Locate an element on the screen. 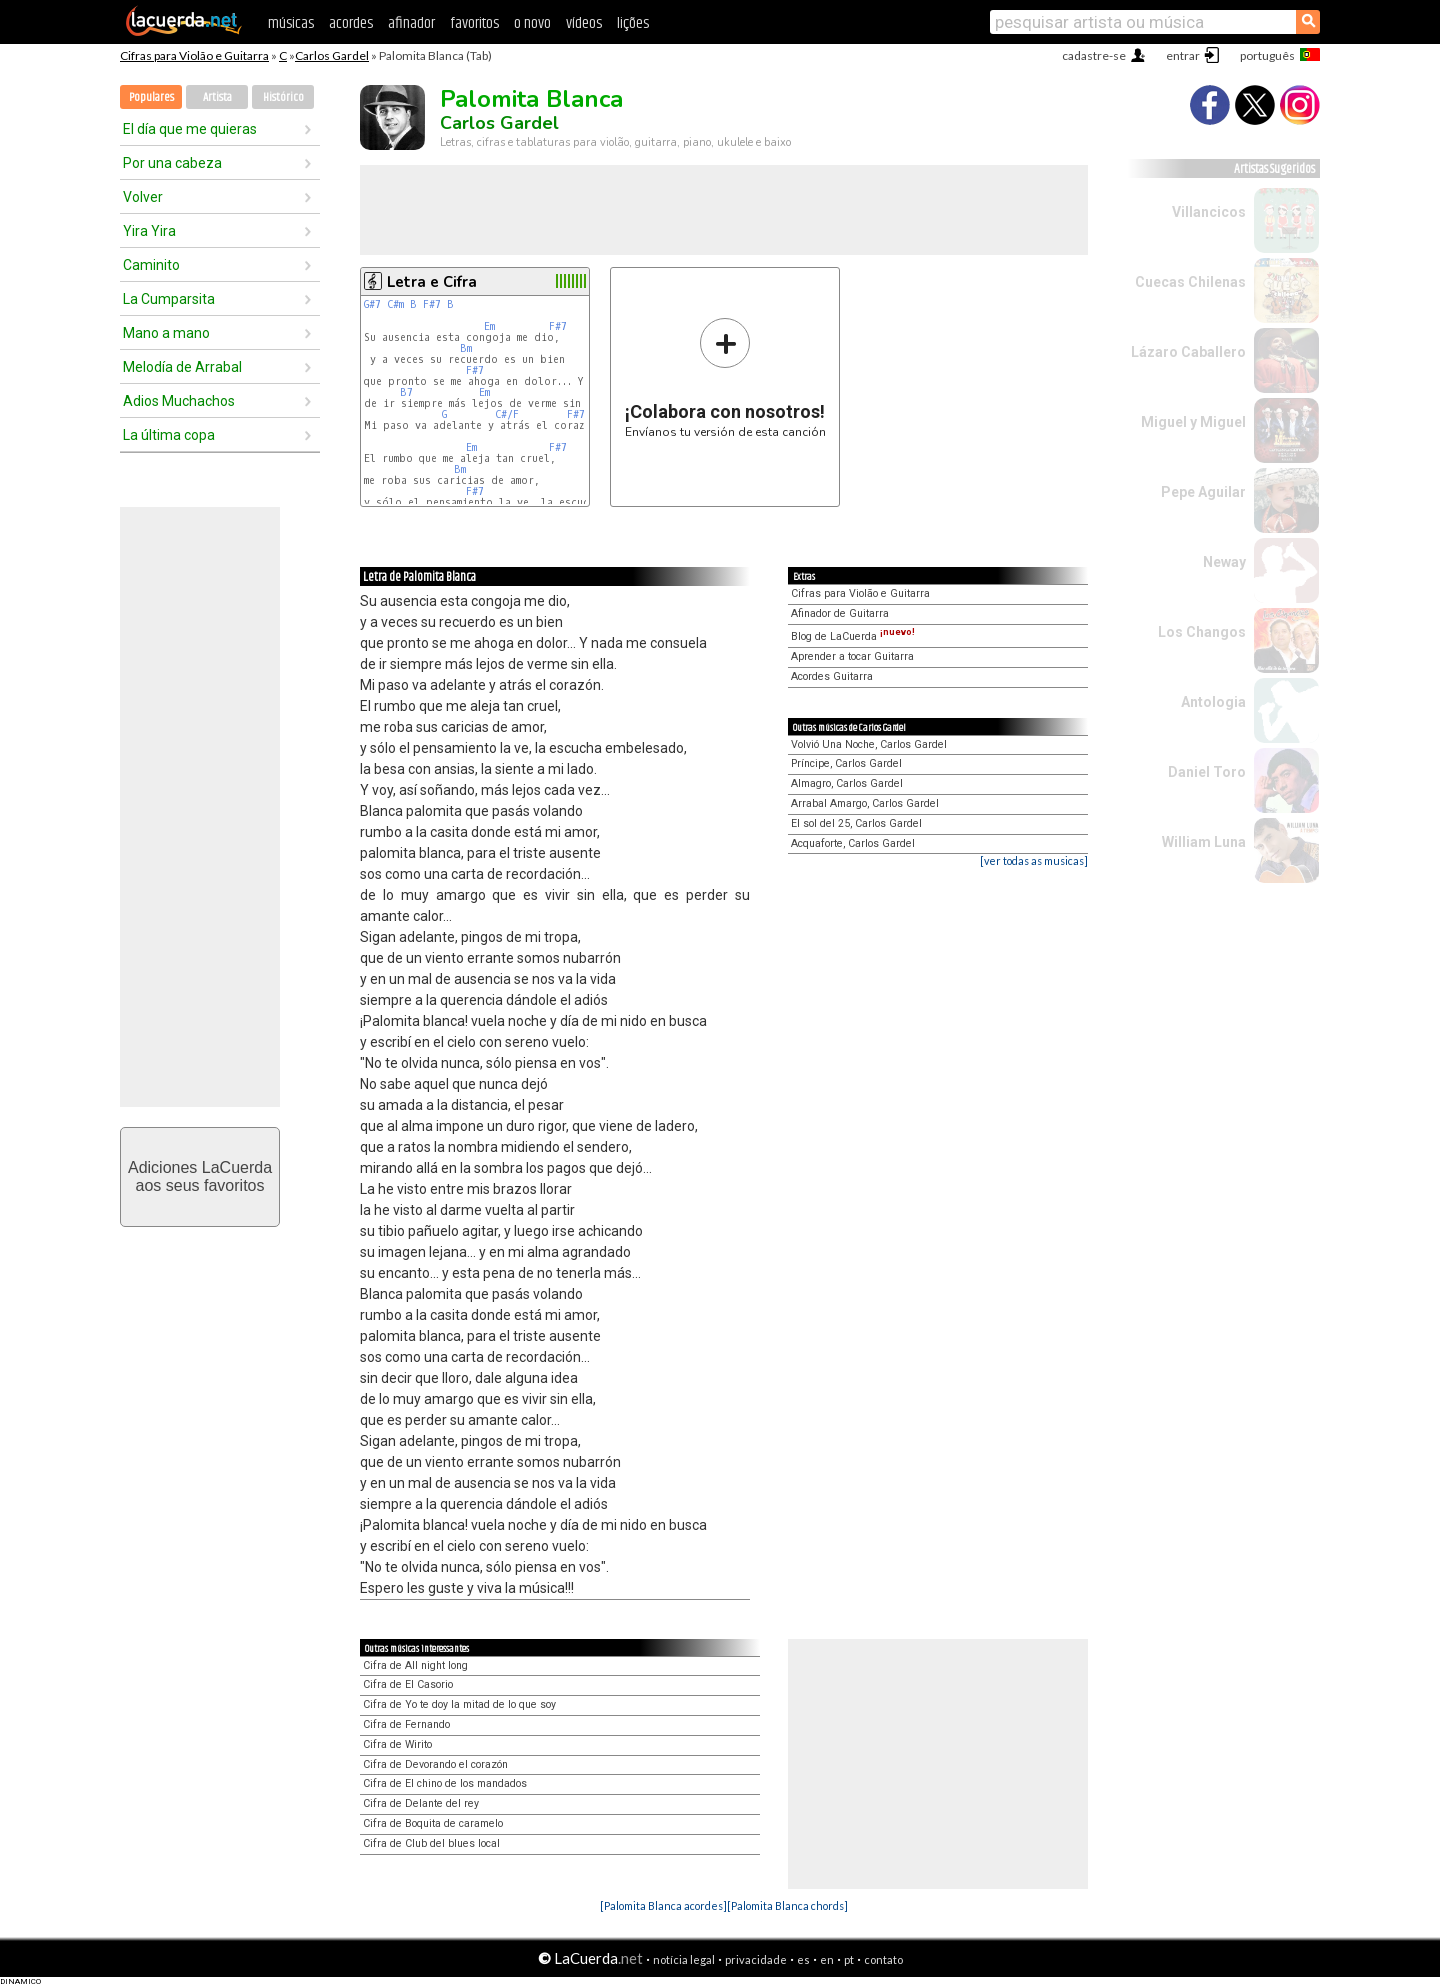  Adiciones LaCuerdaaos seus favoritos is located at coordinates (200, 1176).